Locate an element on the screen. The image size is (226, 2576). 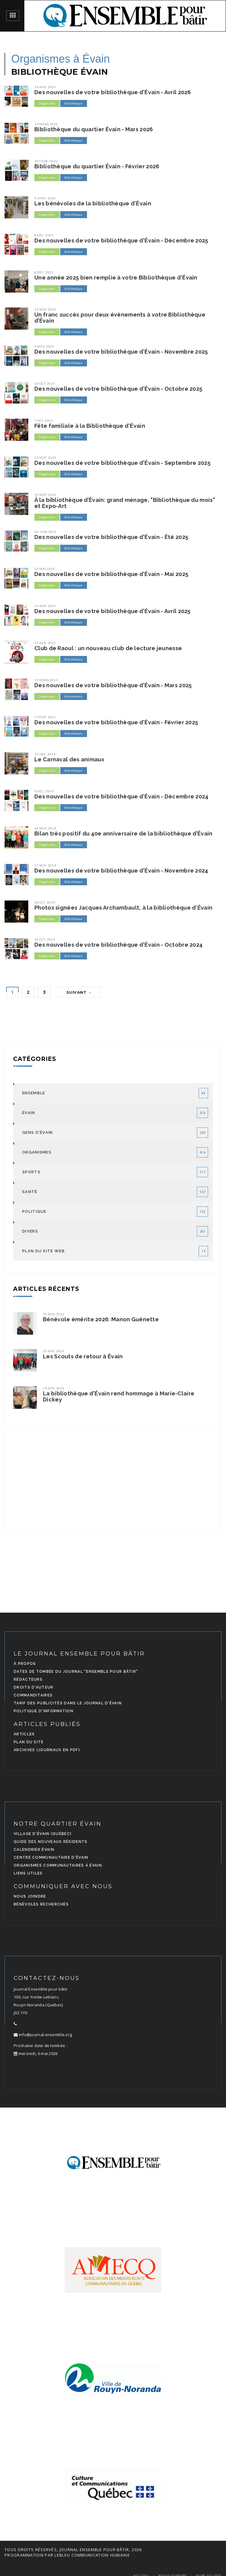
8 déc. 2025 is located at coordinates (44, 235).